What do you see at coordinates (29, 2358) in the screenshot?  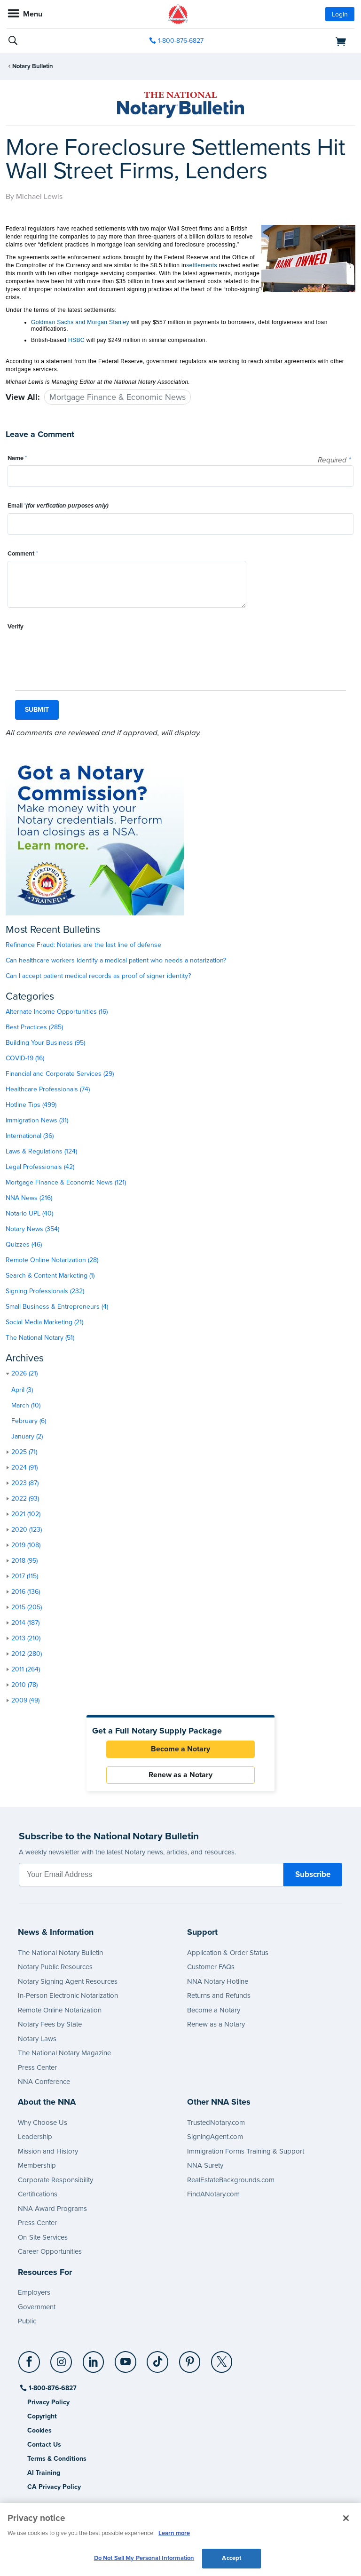 I see `[Facebook]` at bounding box center [29, 2358].